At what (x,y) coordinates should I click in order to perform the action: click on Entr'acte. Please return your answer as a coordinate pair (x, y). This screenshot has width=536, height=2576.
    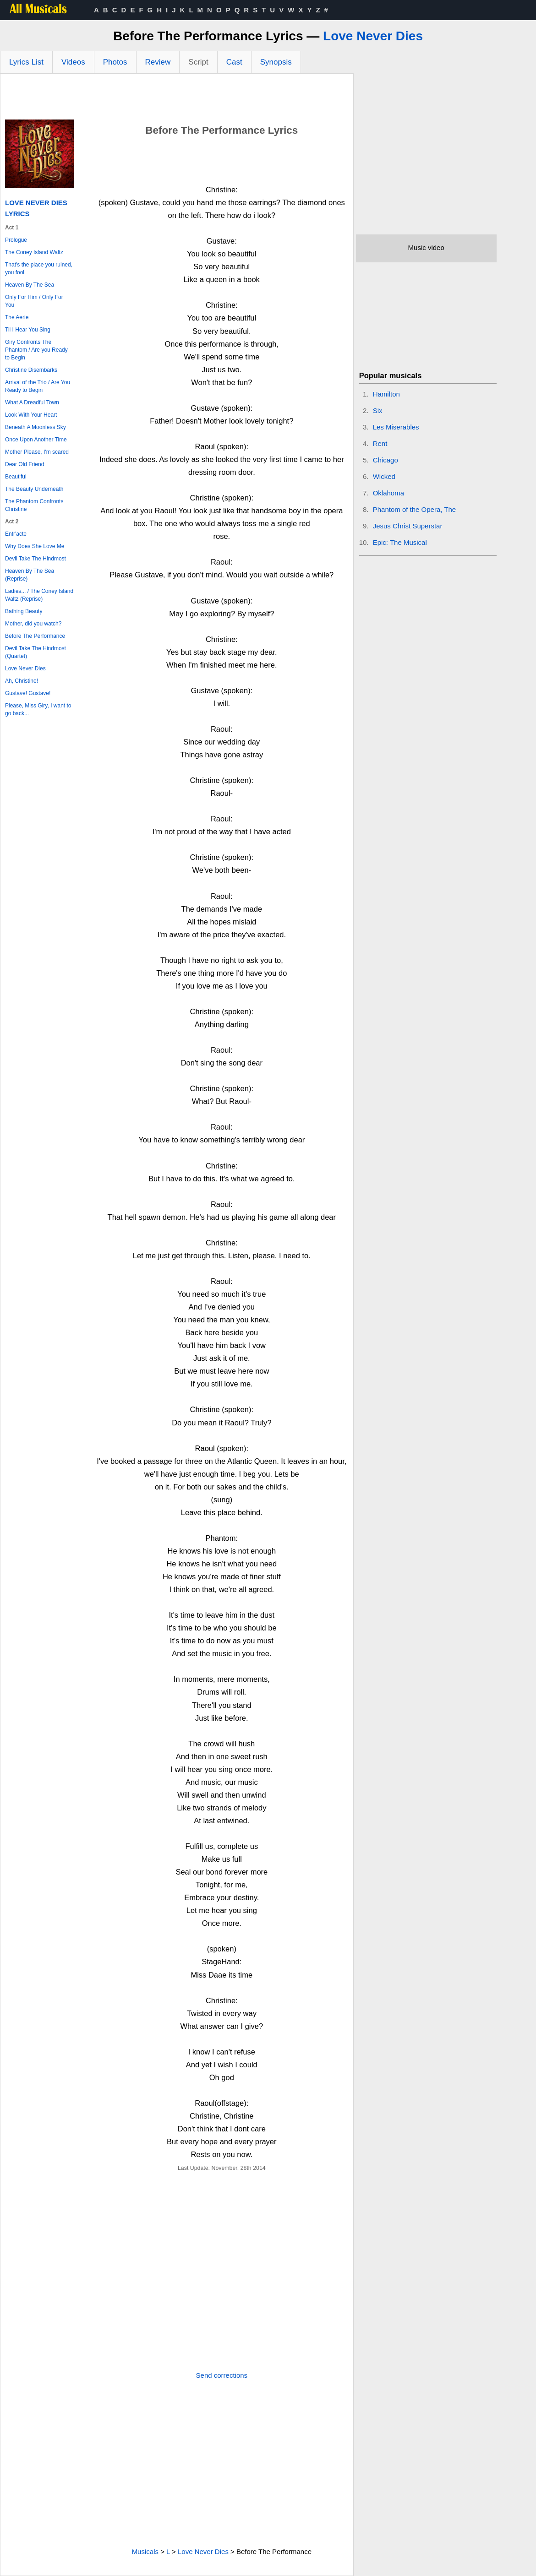
    Looking at the image, I should click on (16, 534).